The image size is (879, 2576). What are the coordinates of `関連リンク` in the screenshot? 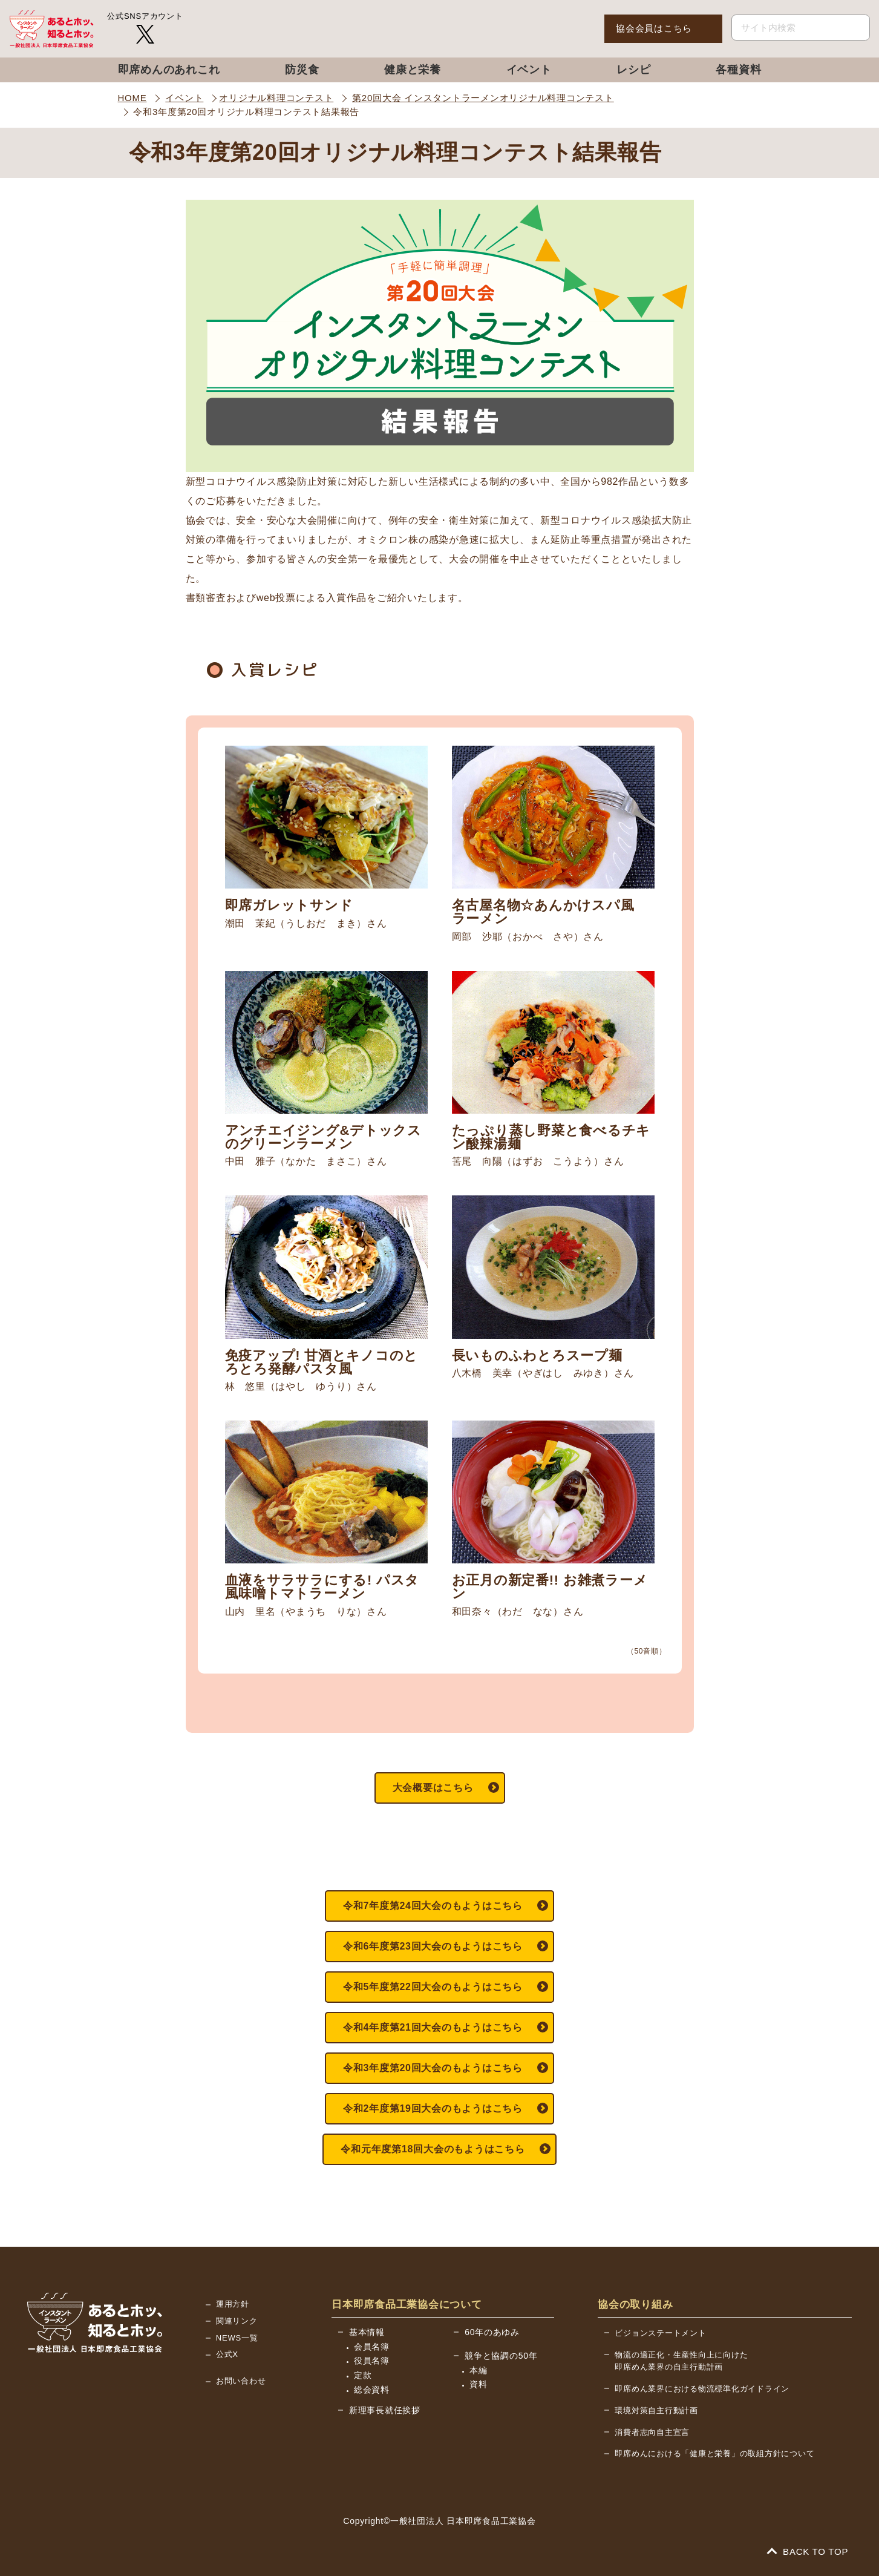 It's located at (237, 2320).